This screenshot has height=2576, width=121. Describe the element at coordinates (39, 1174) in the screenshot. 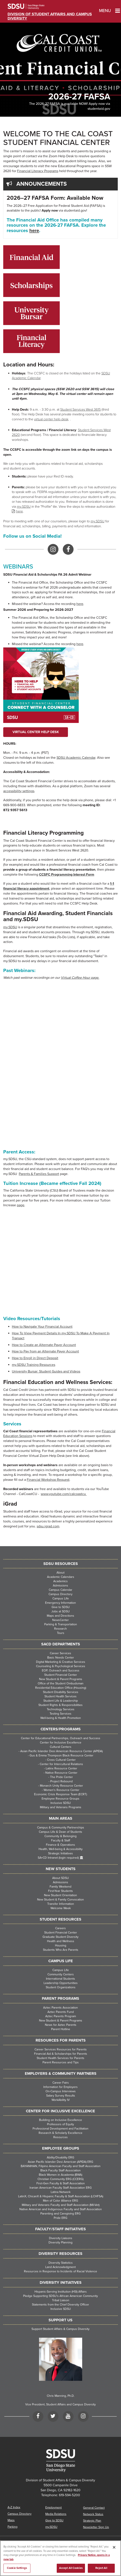

I see `Parents & Families Support` at that location.